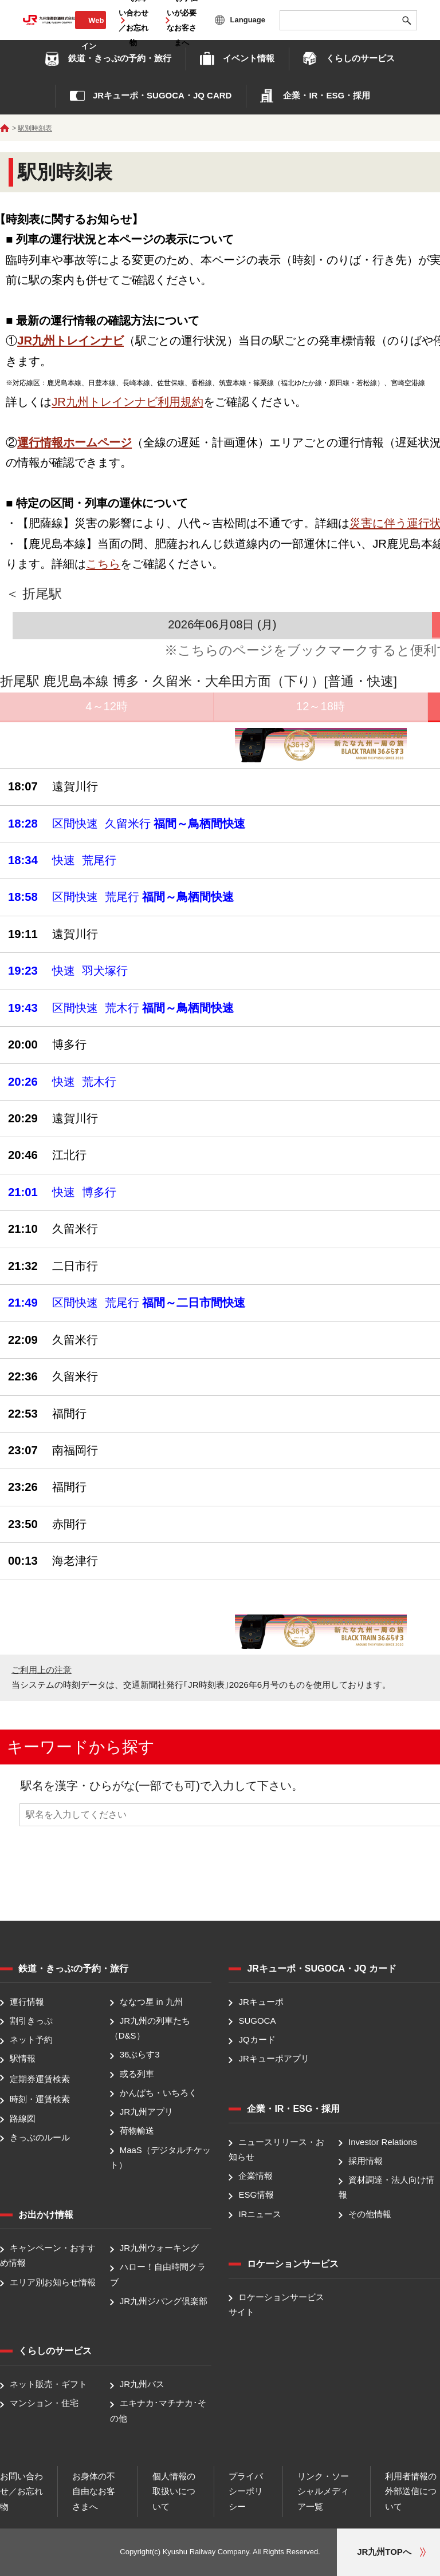 The image size is (440, 2576). What do you see at coordinates (140, 2055) in the screenshot?
I see `36ぷらす3` at bounding box center [140, 2055].